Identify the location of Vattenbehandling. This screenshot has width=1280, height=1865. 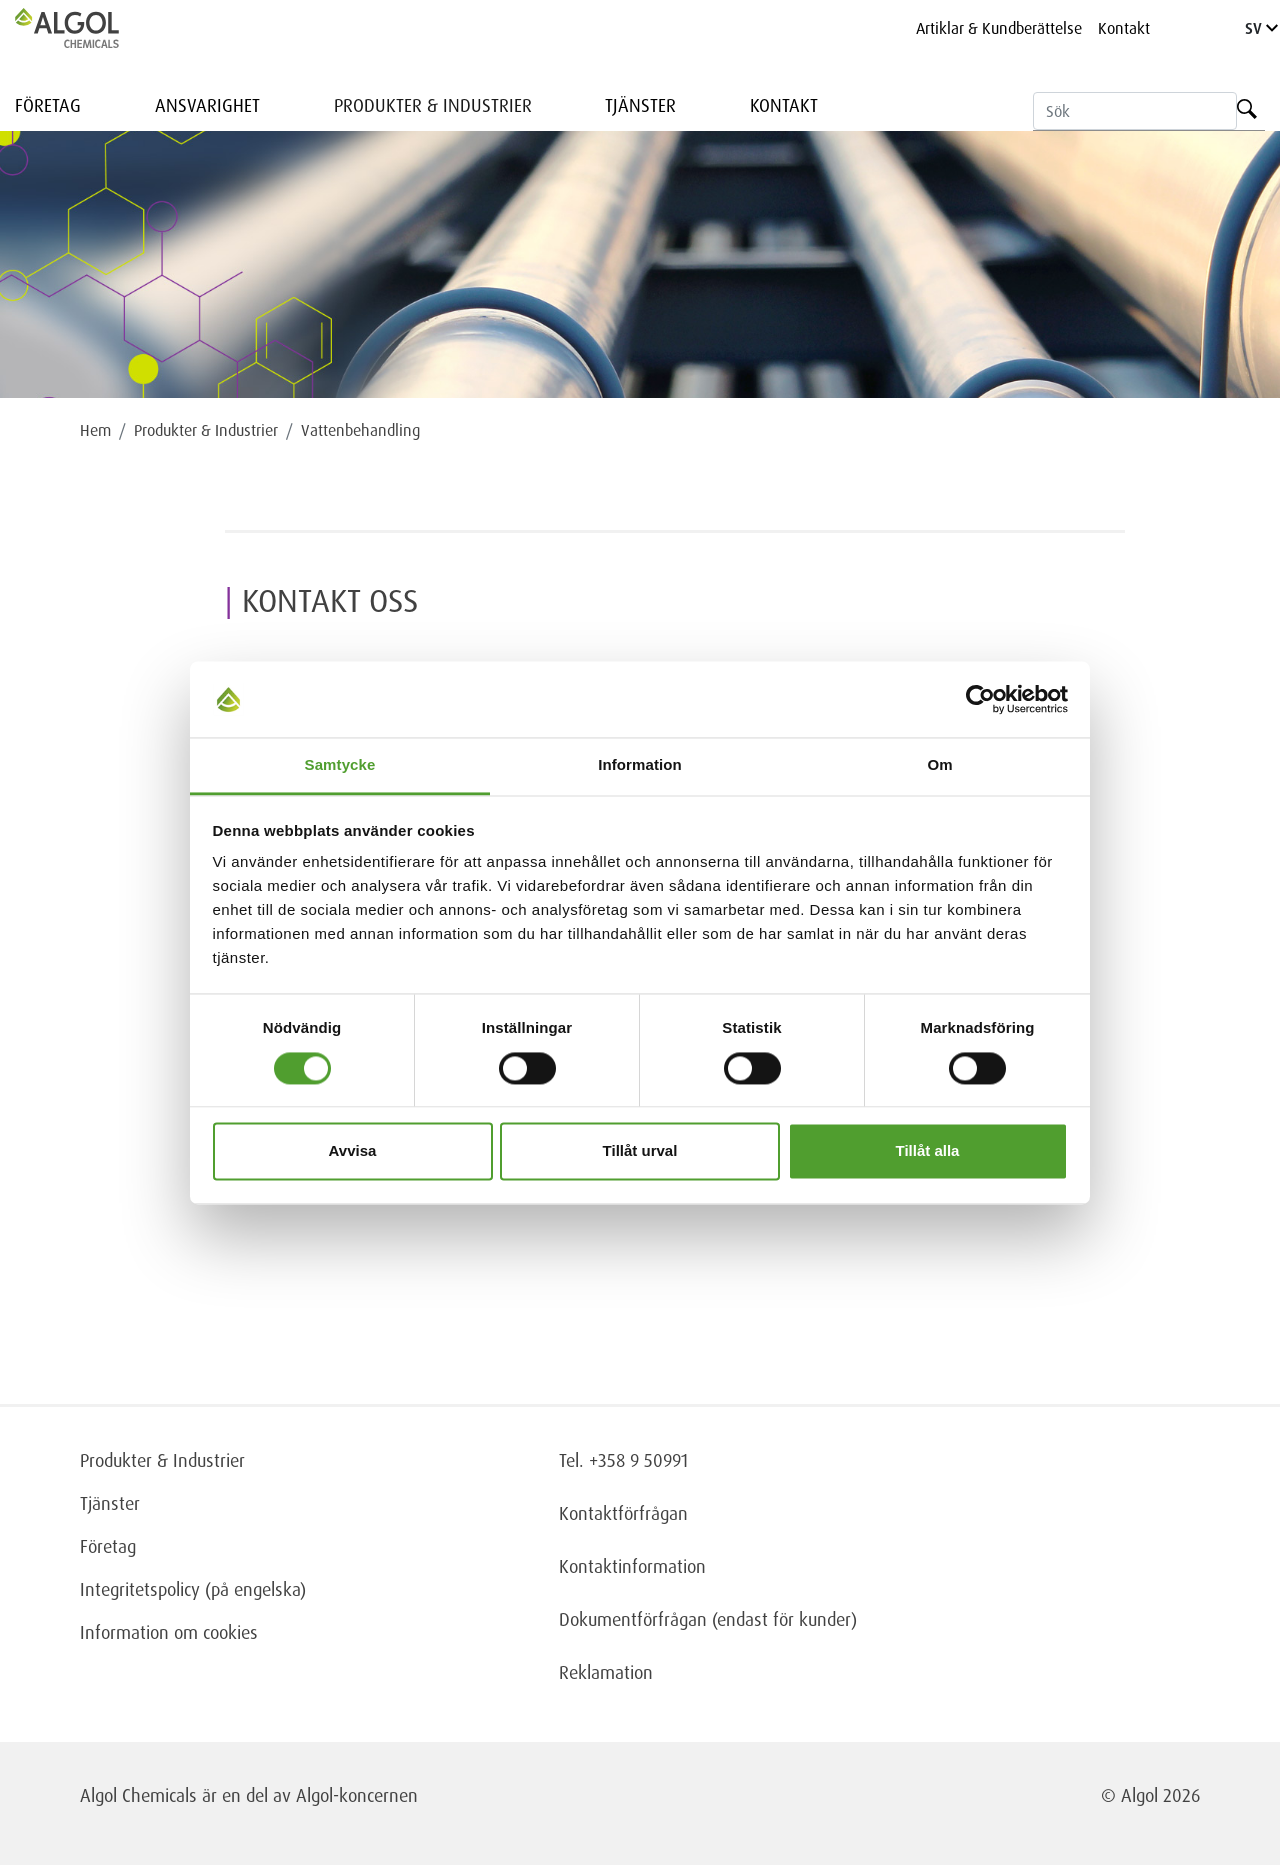
(360, 430).